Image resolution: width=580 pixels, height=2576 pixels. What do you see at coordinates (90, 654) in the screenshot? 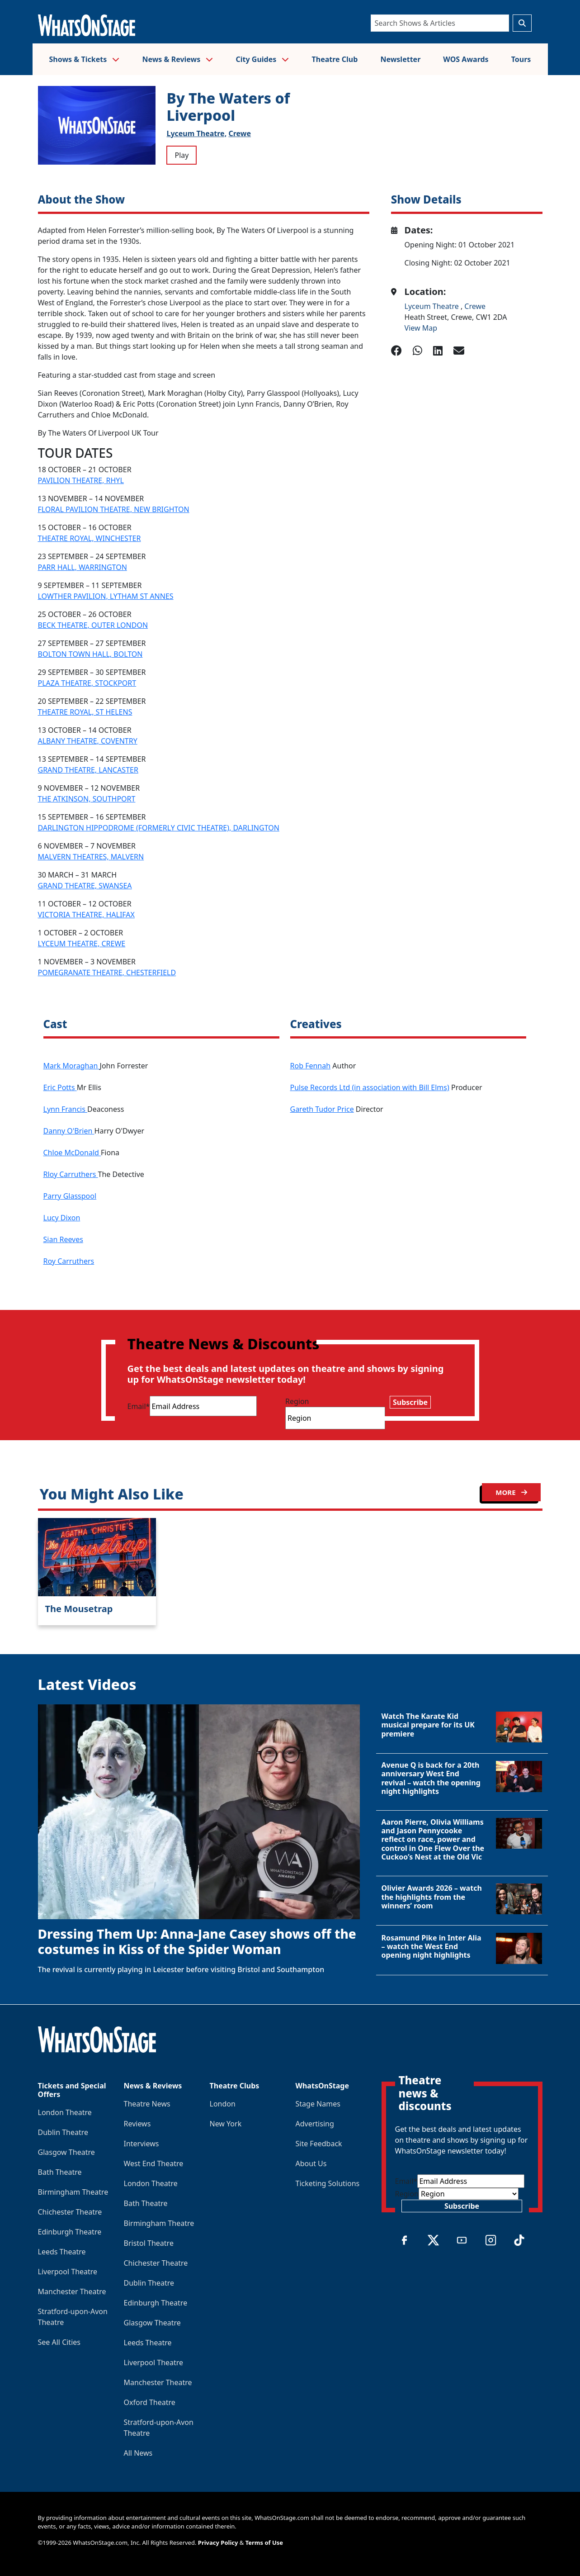
I see `BOLTON TOWN HALL, BOLTON` at bounding box center [90, 654].